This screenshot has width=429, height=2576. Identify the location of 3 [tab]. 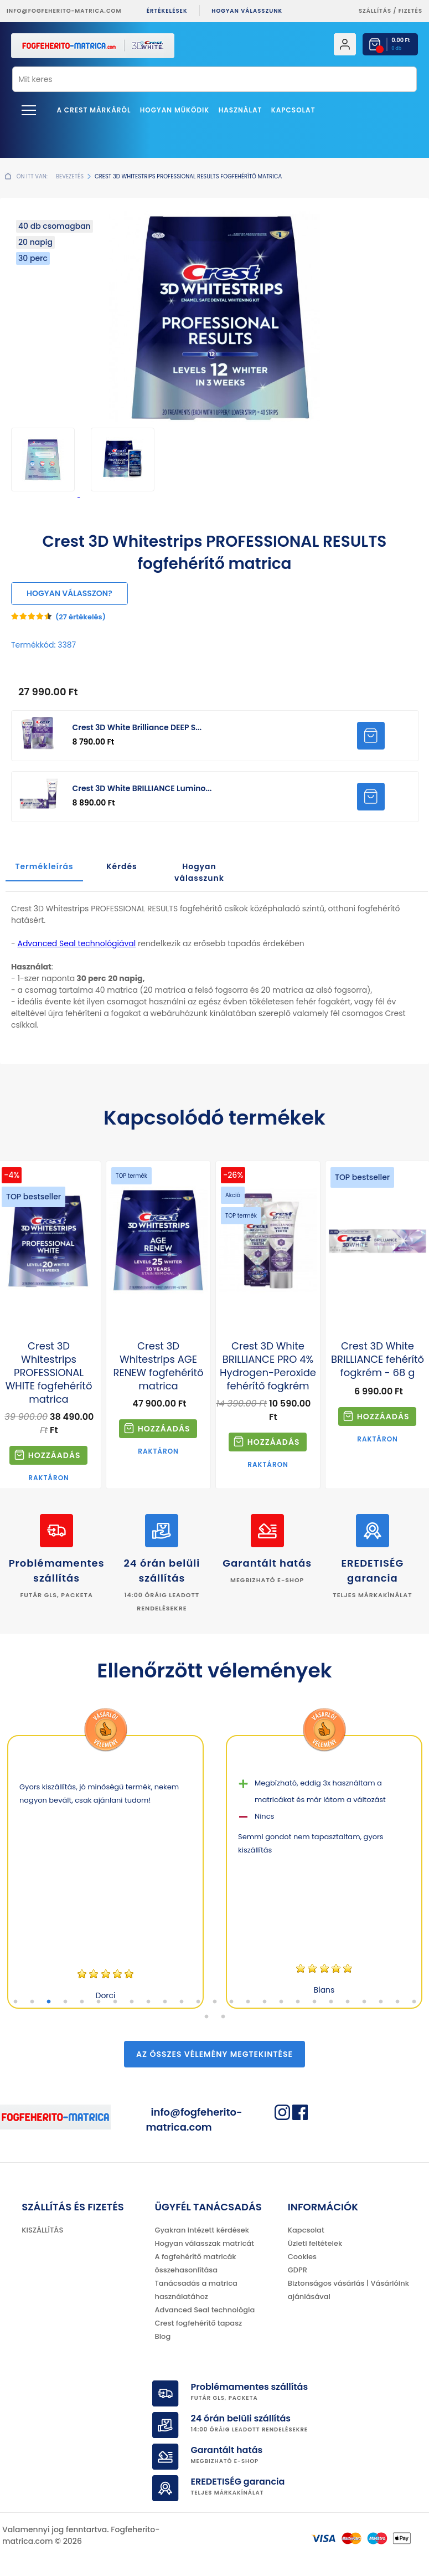
(48, 2002).